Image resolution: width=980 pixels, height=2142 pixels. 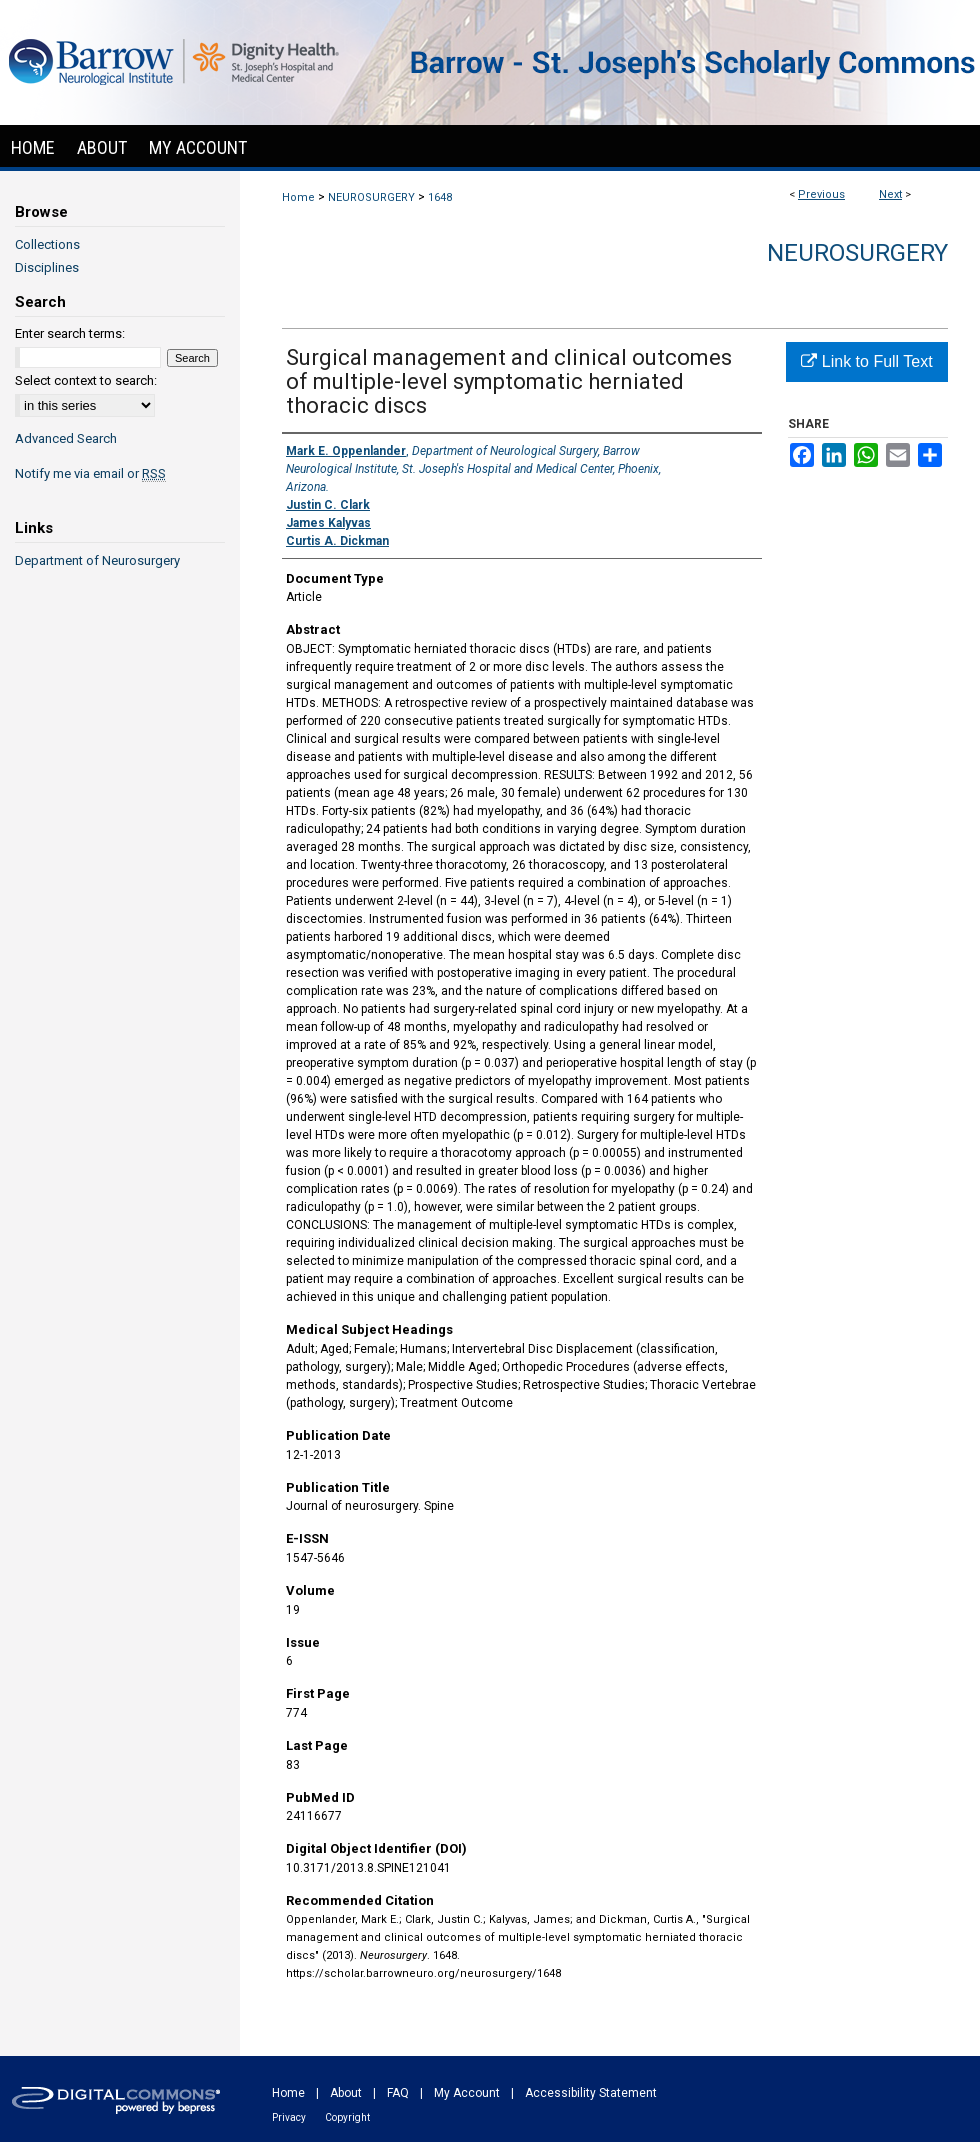 I want to click on Privacy, so click(x=289, y=2117).